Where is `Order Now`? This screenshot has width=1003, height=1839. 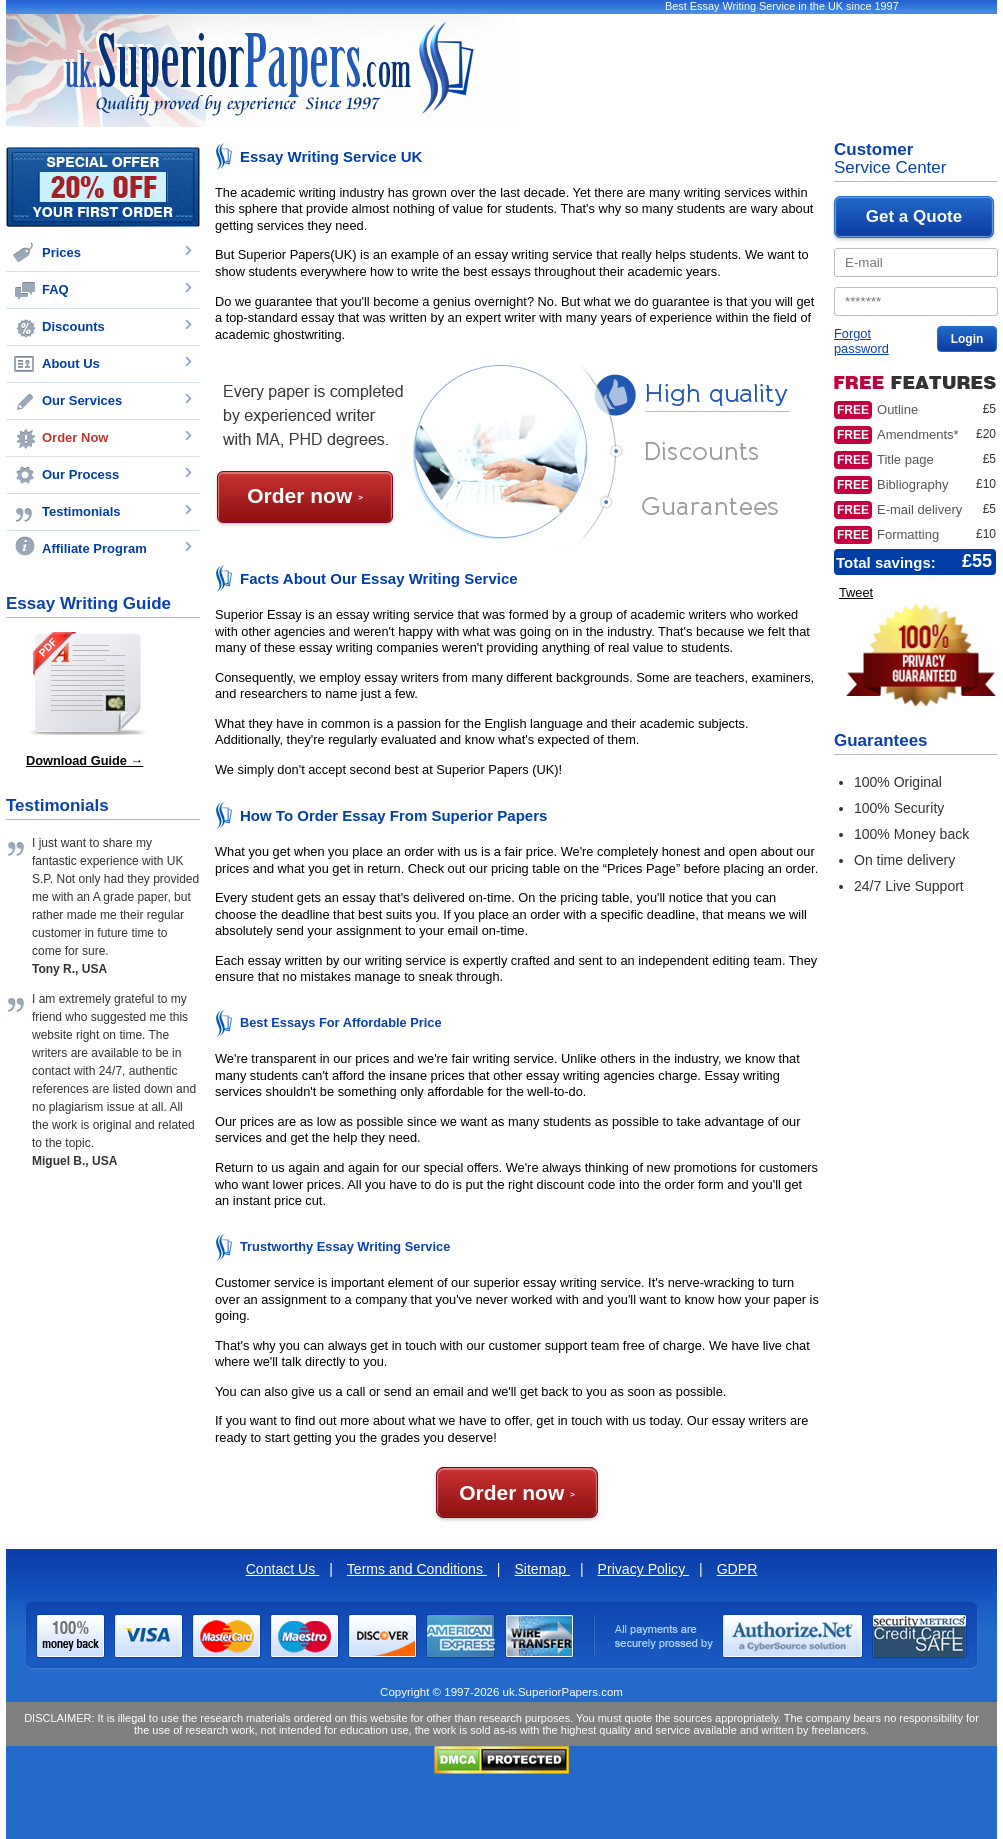 Order Now is located at coordinates (75, 437).